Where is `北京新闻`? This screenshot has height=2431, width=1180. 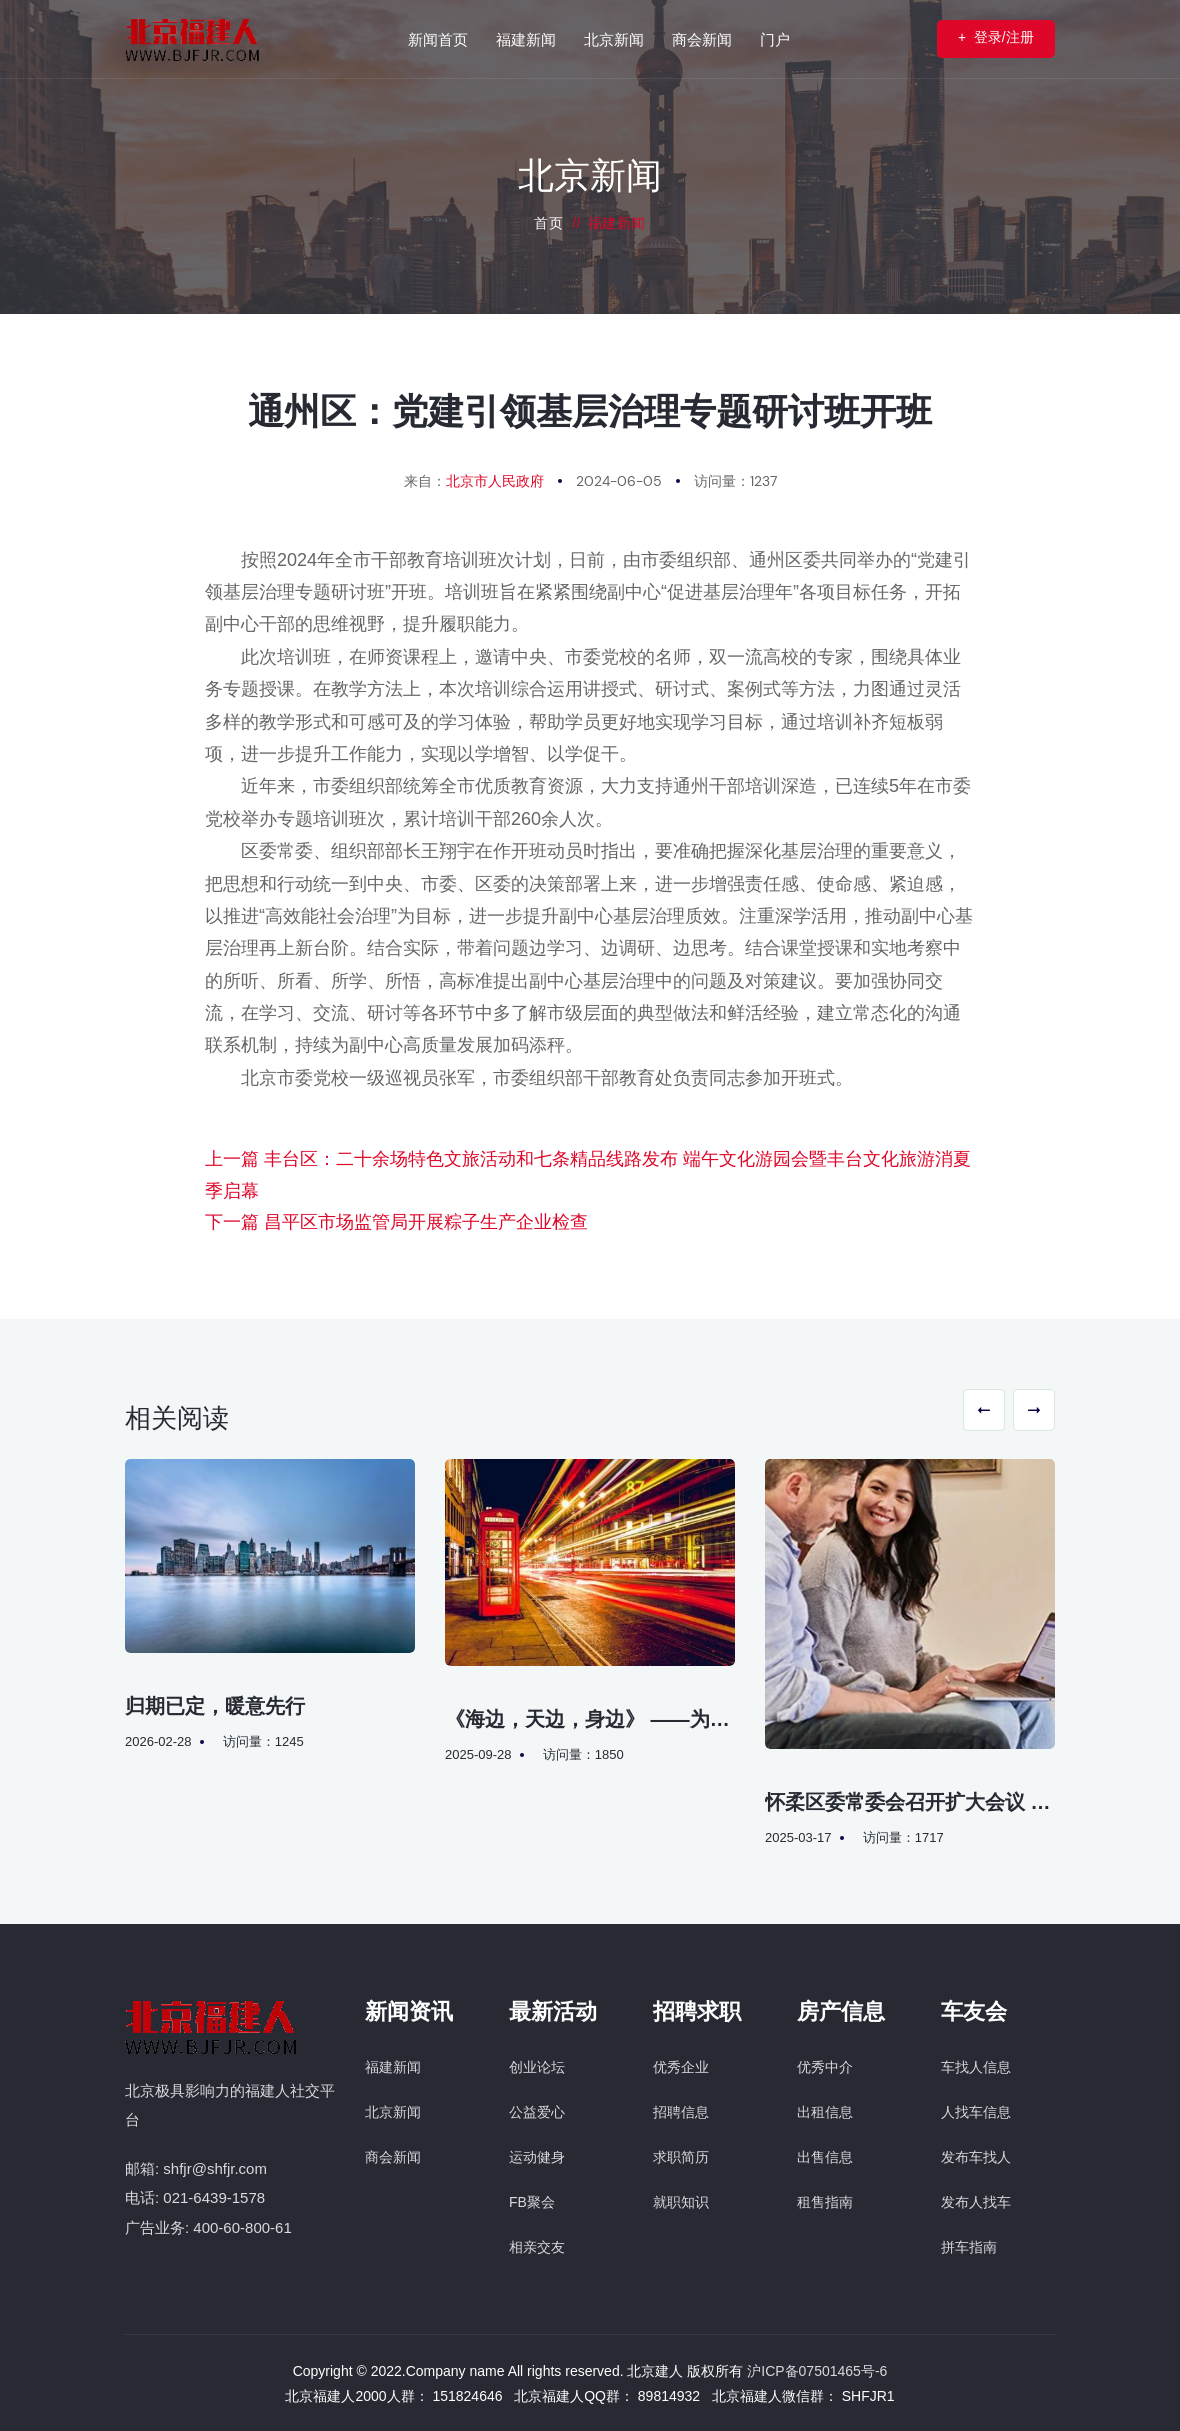
北京新闻 is located at coordinates (393, 2112).